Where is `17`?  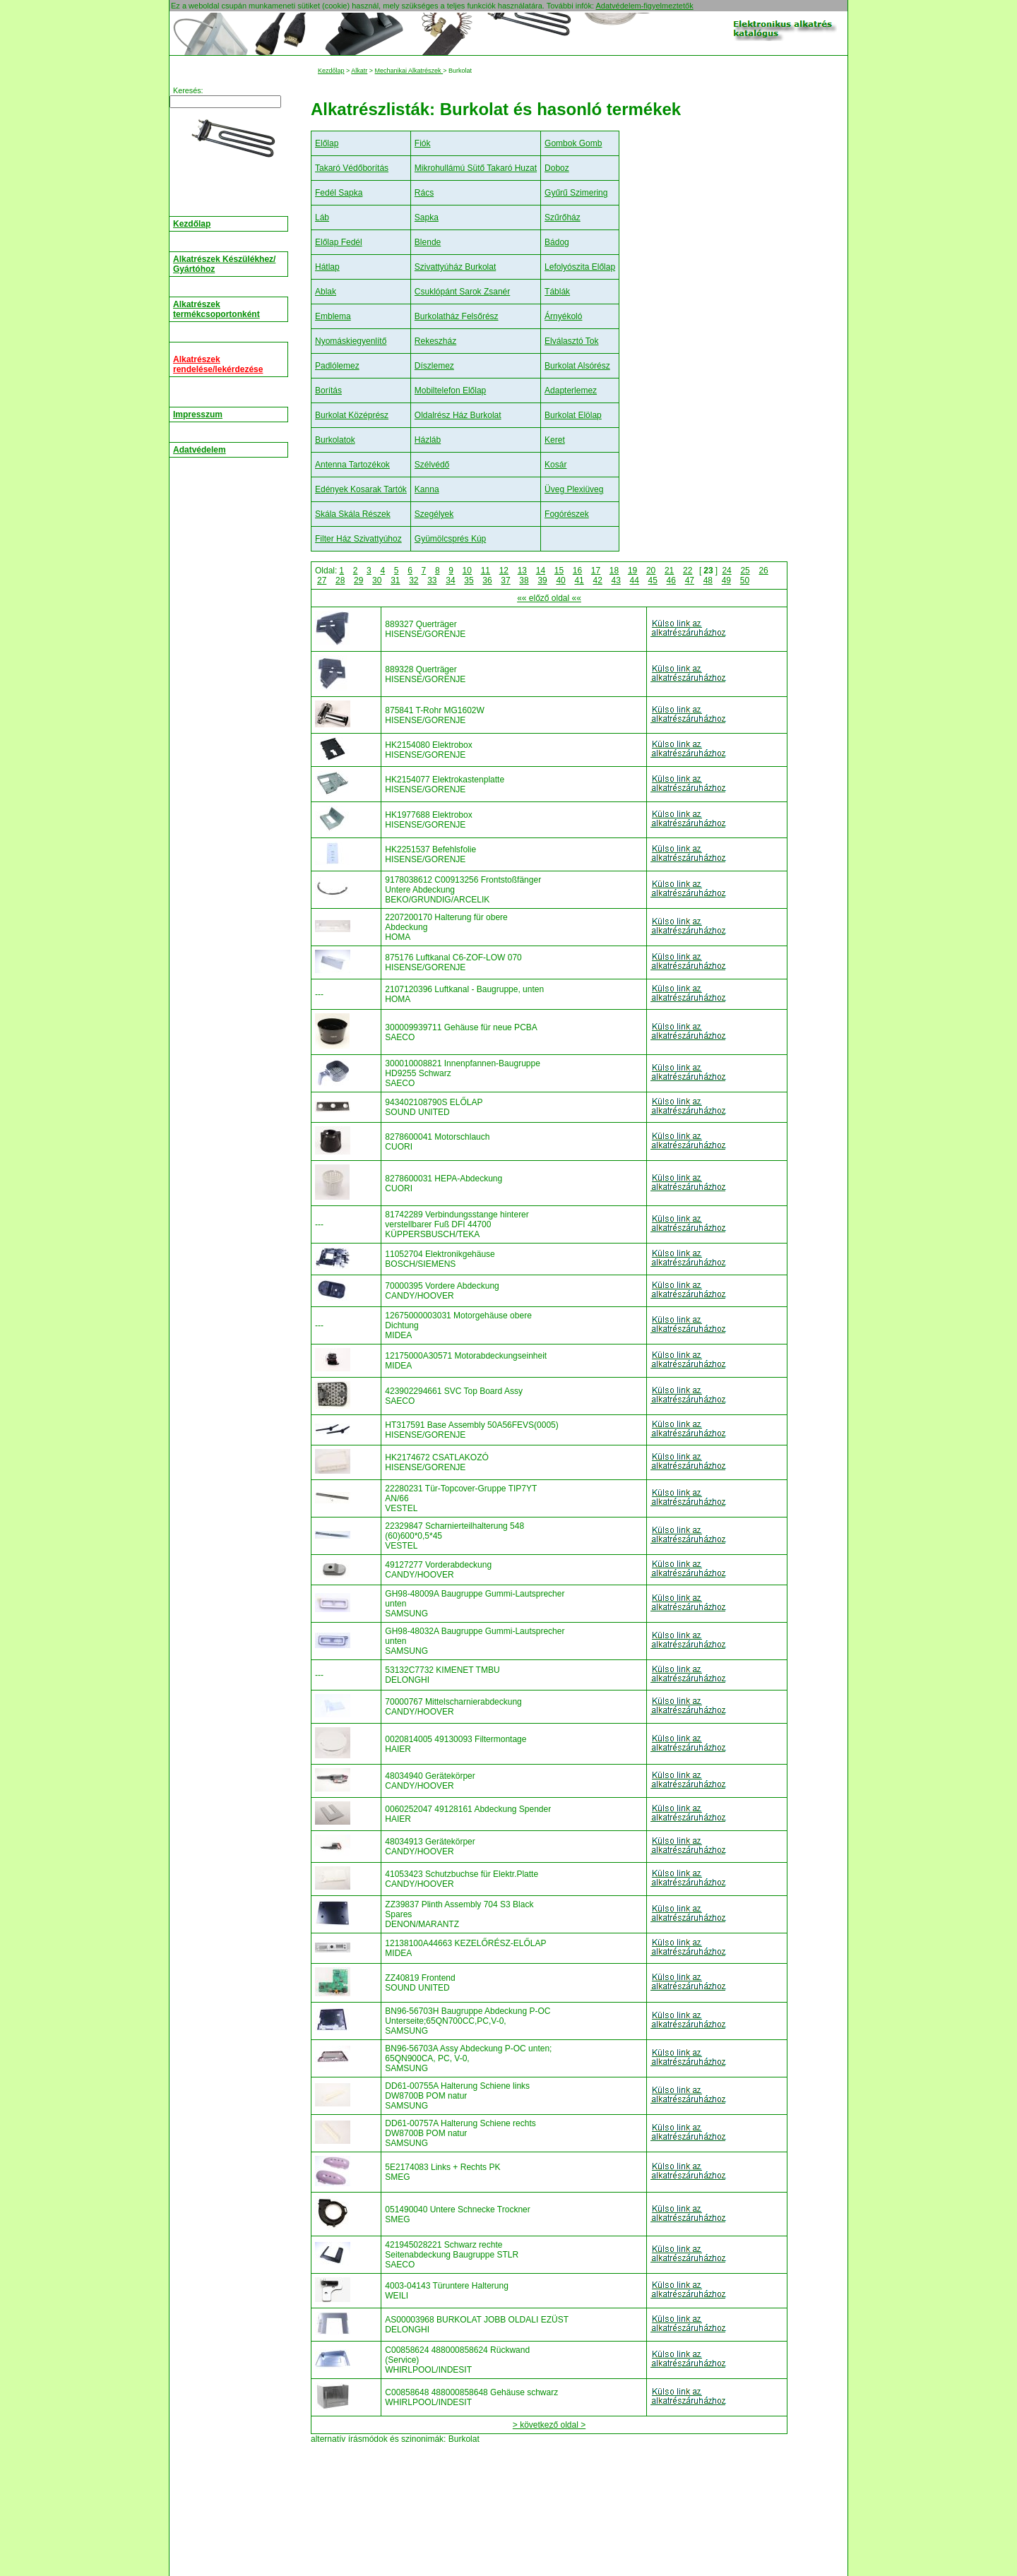
17 is located at coordinates (595, 571).